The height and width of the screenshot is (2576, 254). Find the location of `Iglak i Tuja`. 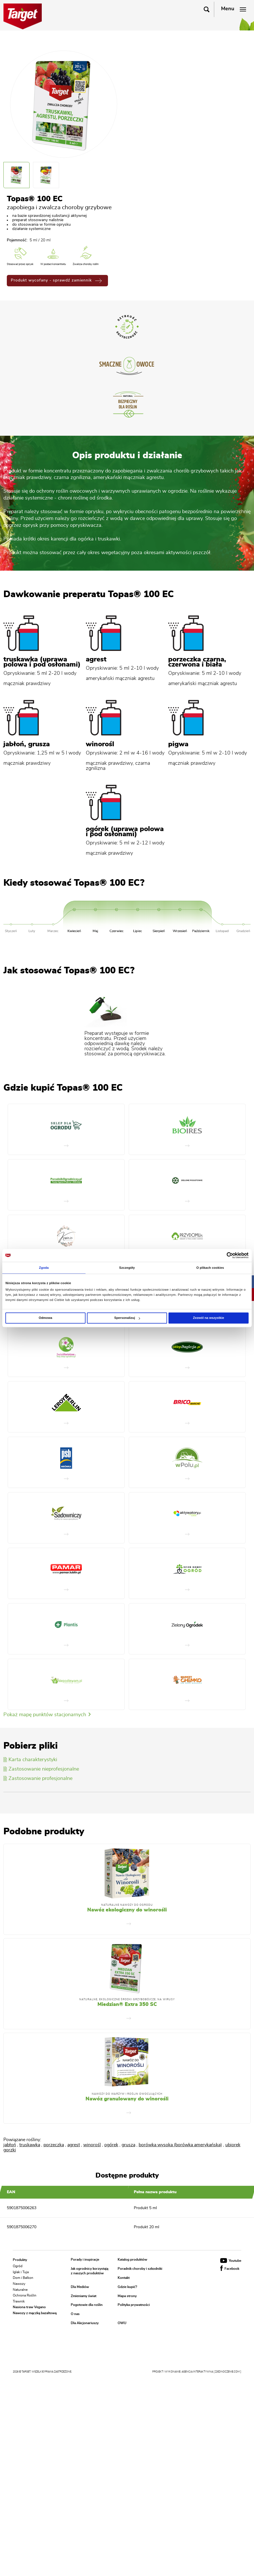

Iglak i Tuja is located at coordinates (21, 2271).